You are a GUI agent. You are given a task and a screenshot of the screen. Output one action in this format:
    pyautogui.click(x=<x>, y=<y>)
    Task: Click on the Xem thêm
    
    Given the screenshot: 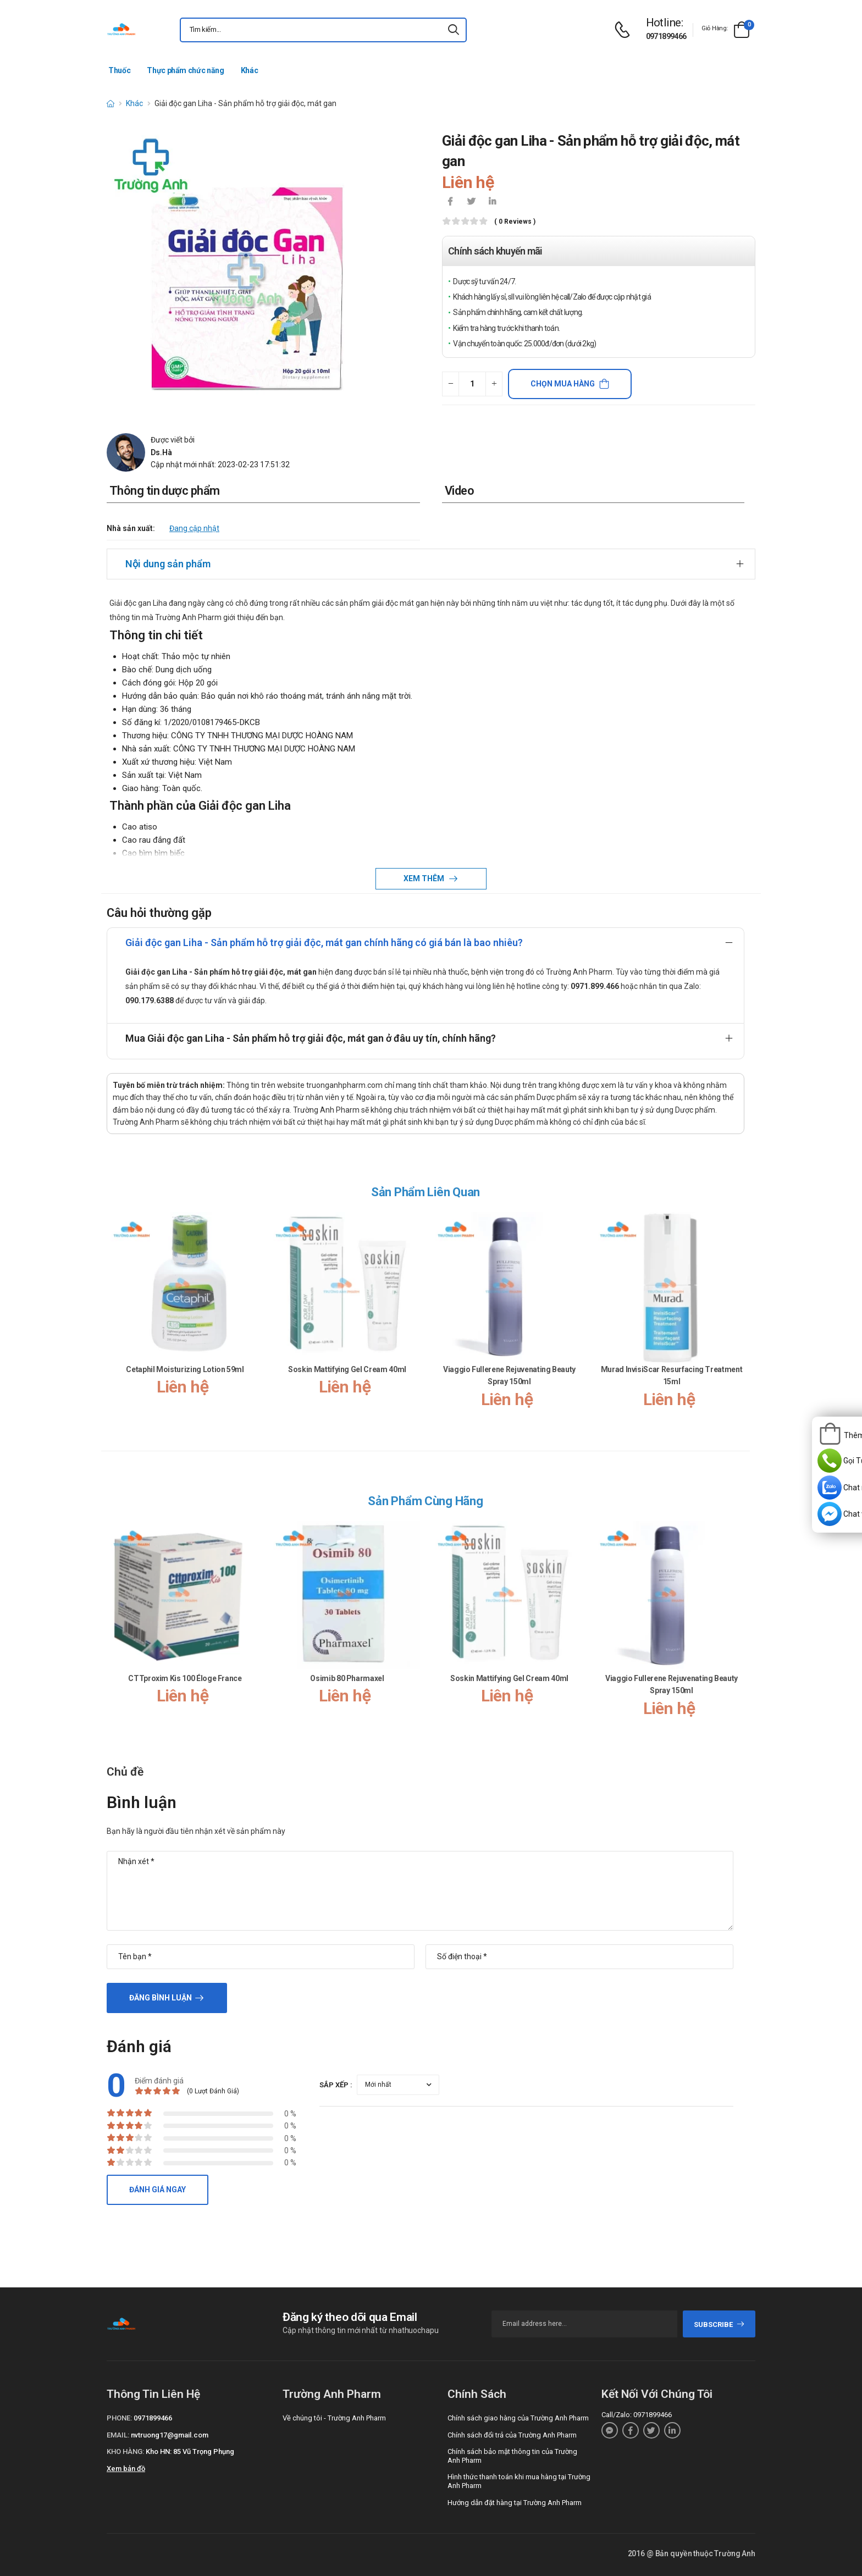 What is the action you would take?
    pyautogui.click(x=425, y=878)
    